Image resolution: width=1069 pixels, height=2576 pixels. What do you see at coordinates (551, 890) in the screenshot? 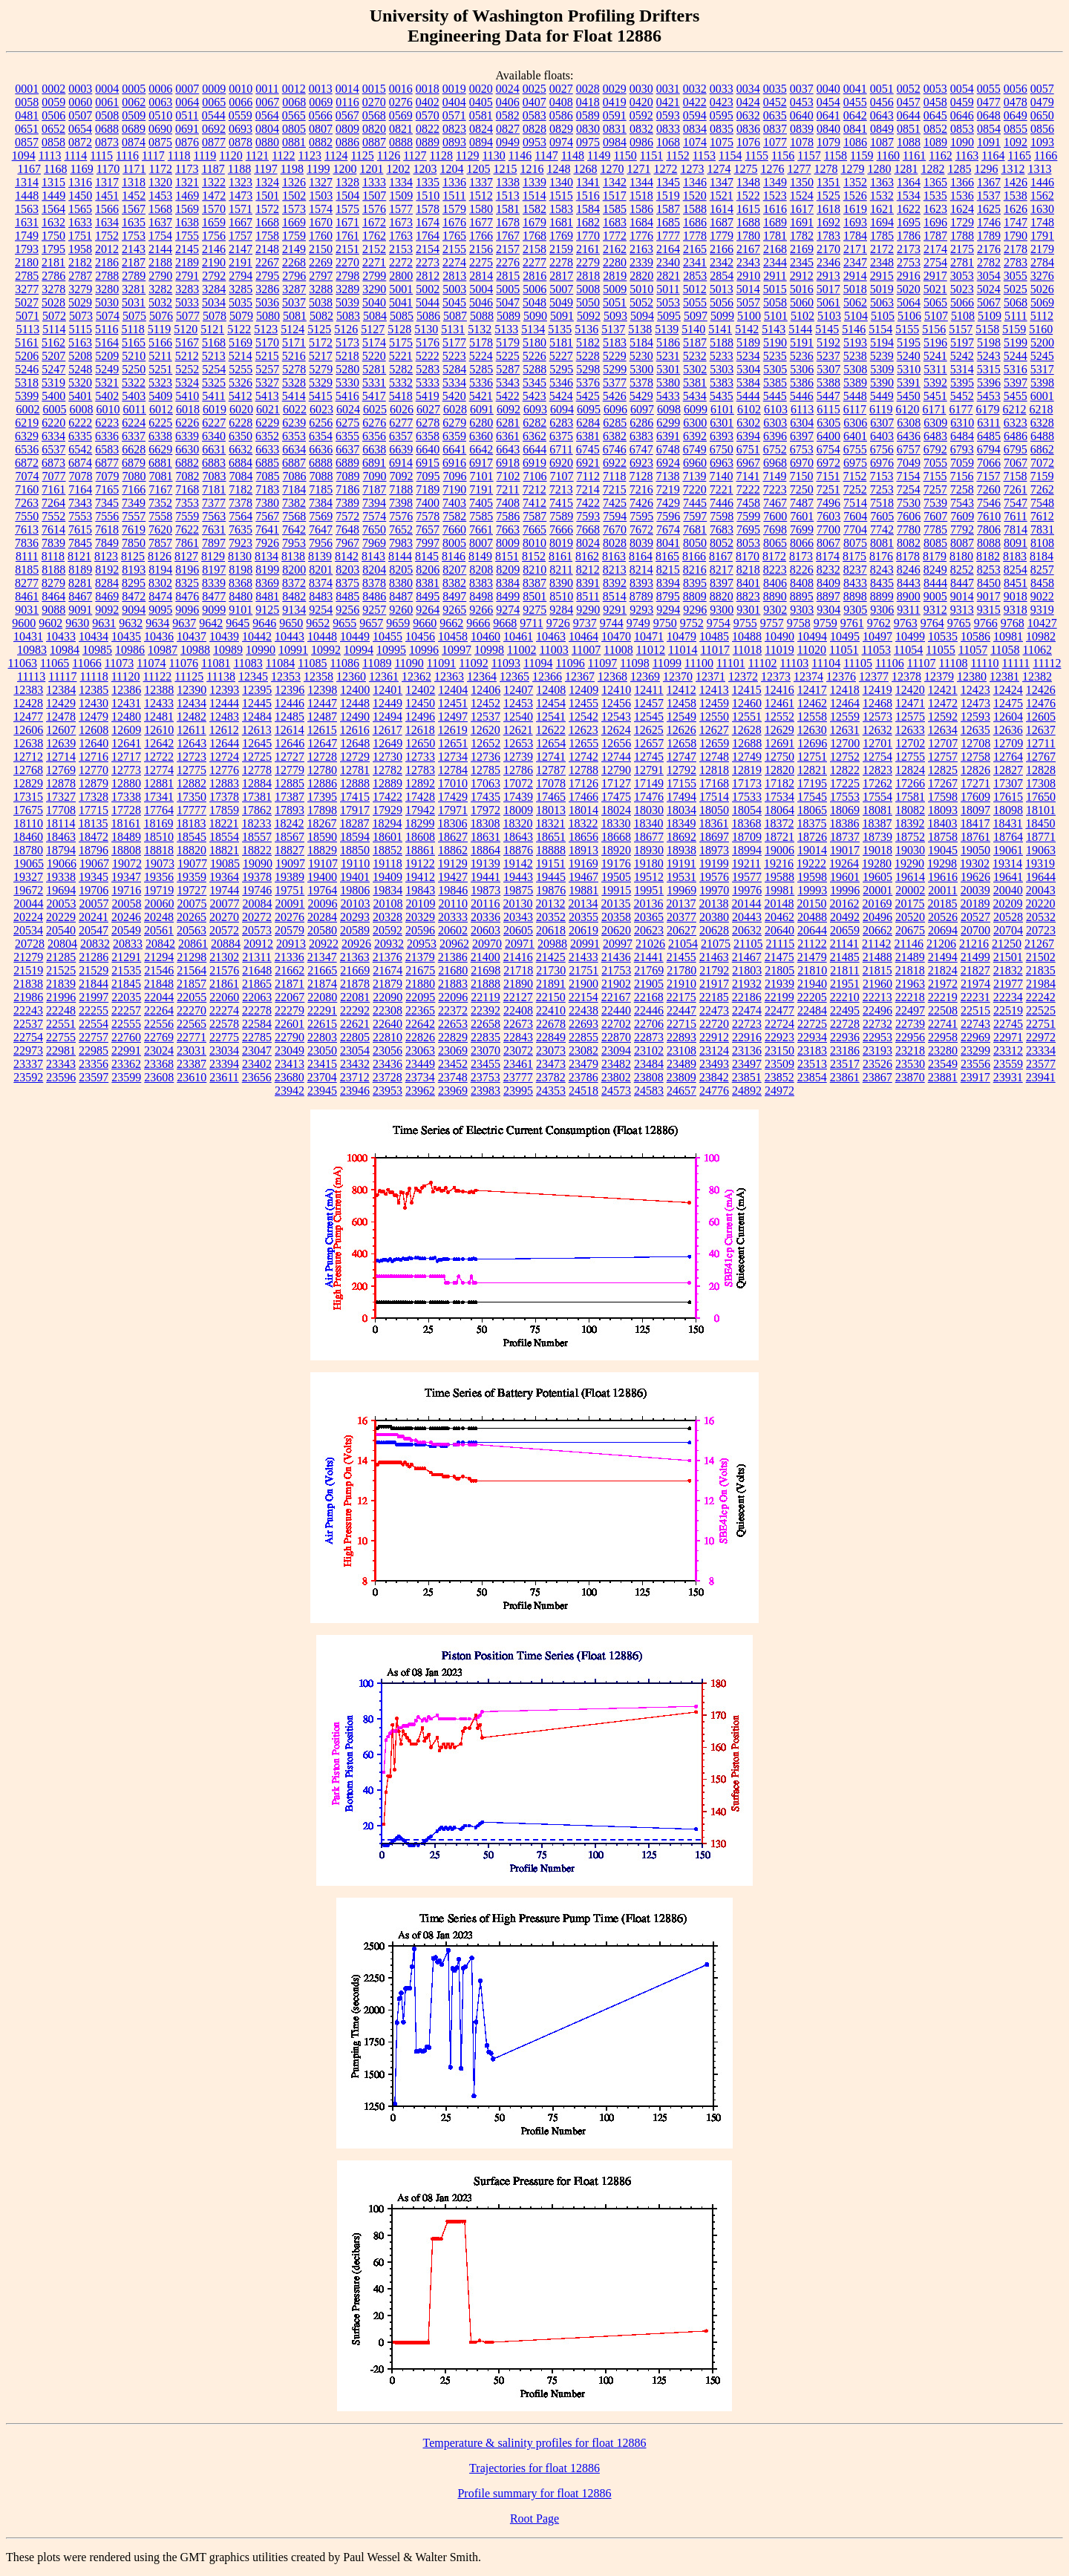
I see `19876` at bounding box center [551, 890].